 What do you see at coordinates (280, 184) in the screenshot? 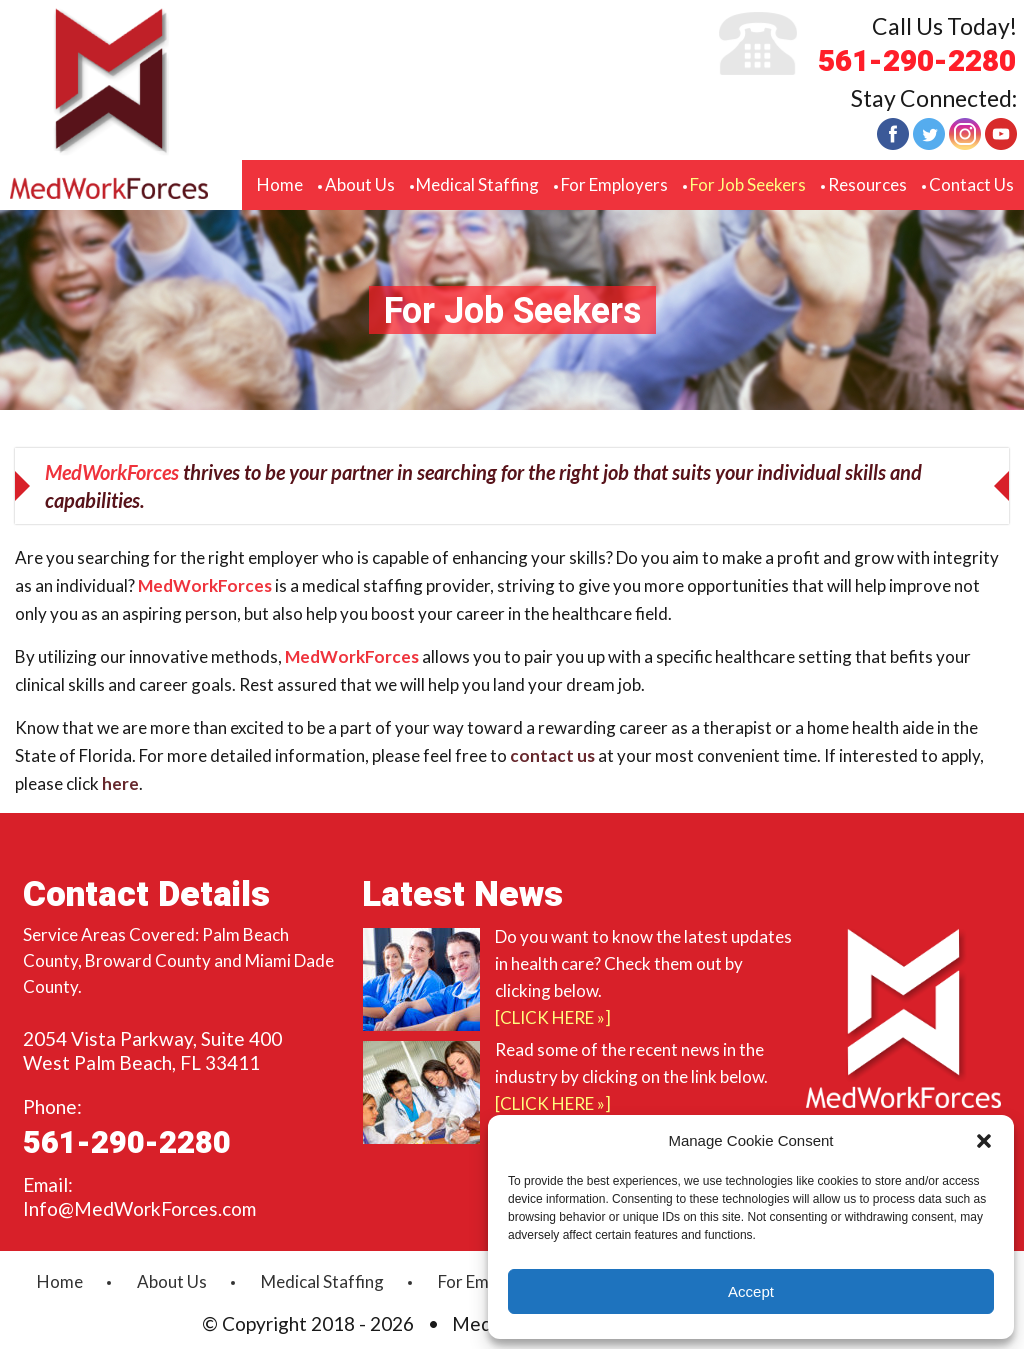
I see `Home` at bounding box center [280, 184].